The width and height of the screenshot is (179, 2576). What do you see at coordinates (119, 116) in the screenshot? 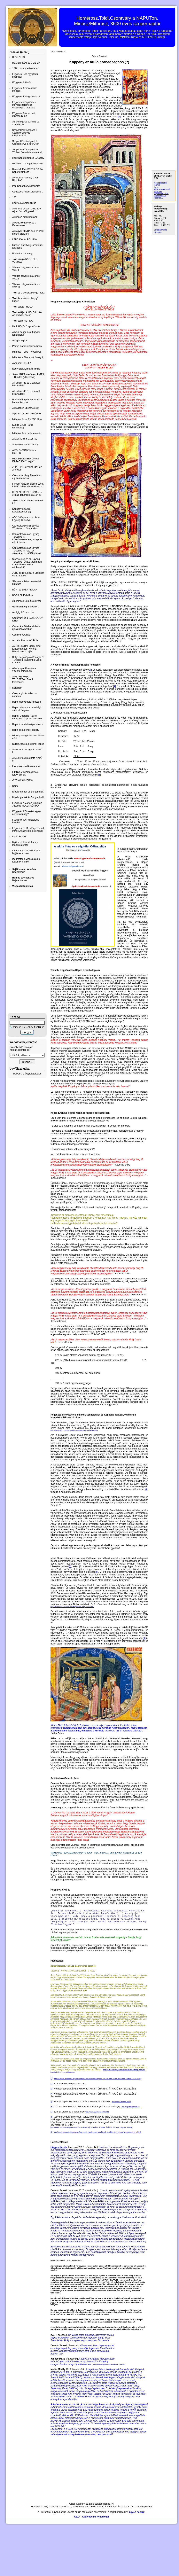
I see `[1]` at bounding box center [119, 116].